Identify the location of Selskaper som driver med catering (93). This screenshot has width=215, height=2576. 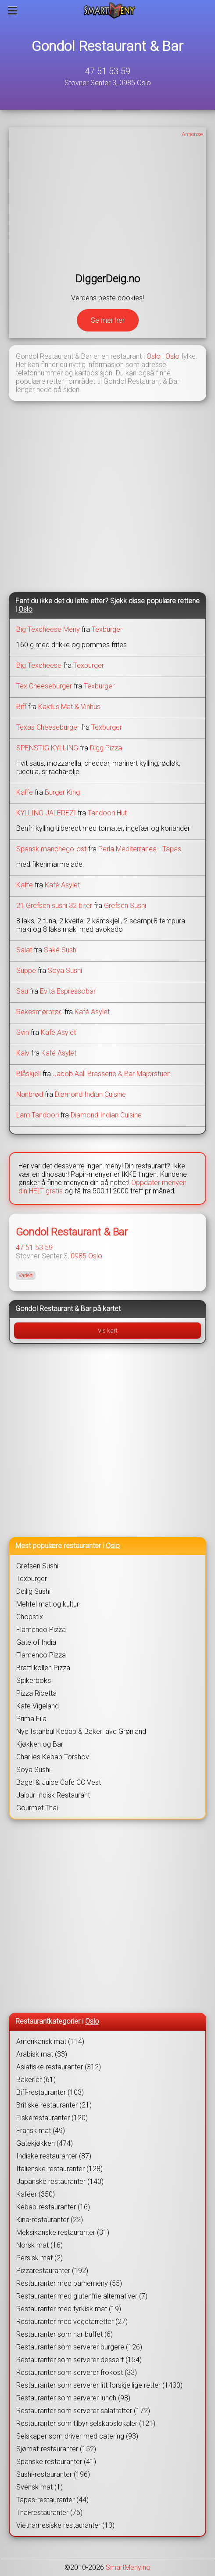
(77, 2436).